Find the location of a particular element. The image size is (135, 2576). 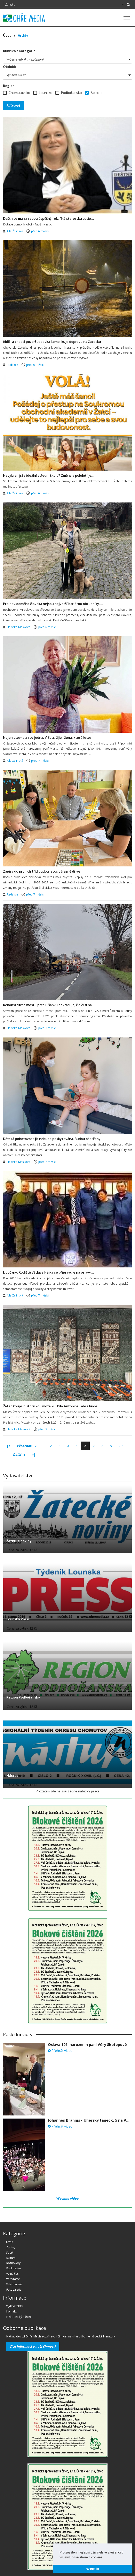

Vydavatelství is located at coordinates (14, 2306).